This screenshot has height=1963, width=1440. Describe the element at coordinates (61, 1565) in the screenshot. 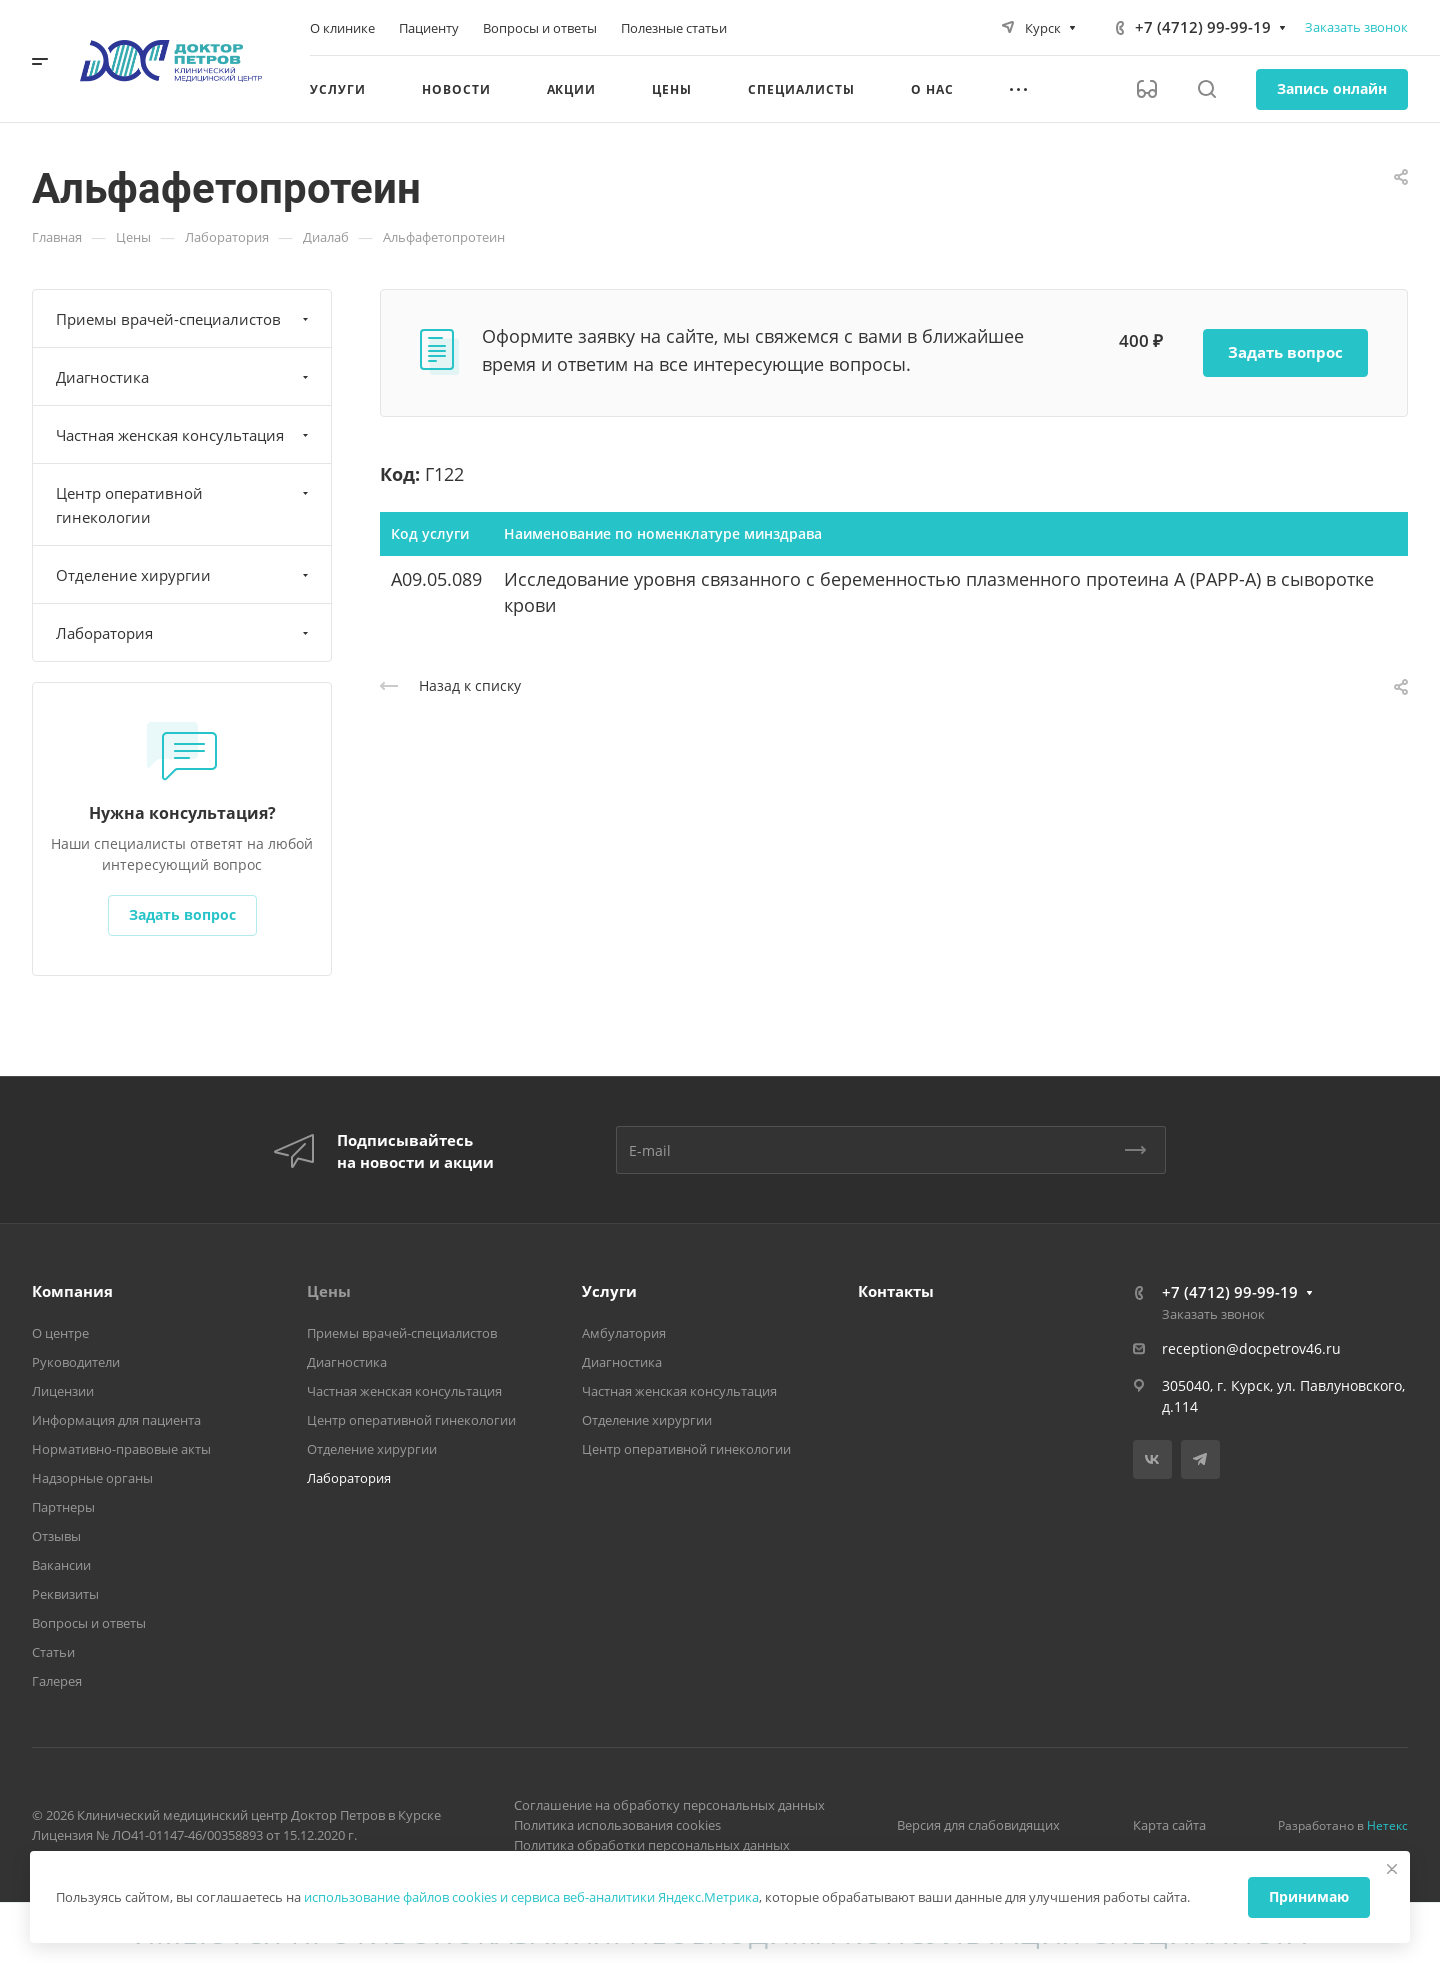

I see `Вакансии` at that location.